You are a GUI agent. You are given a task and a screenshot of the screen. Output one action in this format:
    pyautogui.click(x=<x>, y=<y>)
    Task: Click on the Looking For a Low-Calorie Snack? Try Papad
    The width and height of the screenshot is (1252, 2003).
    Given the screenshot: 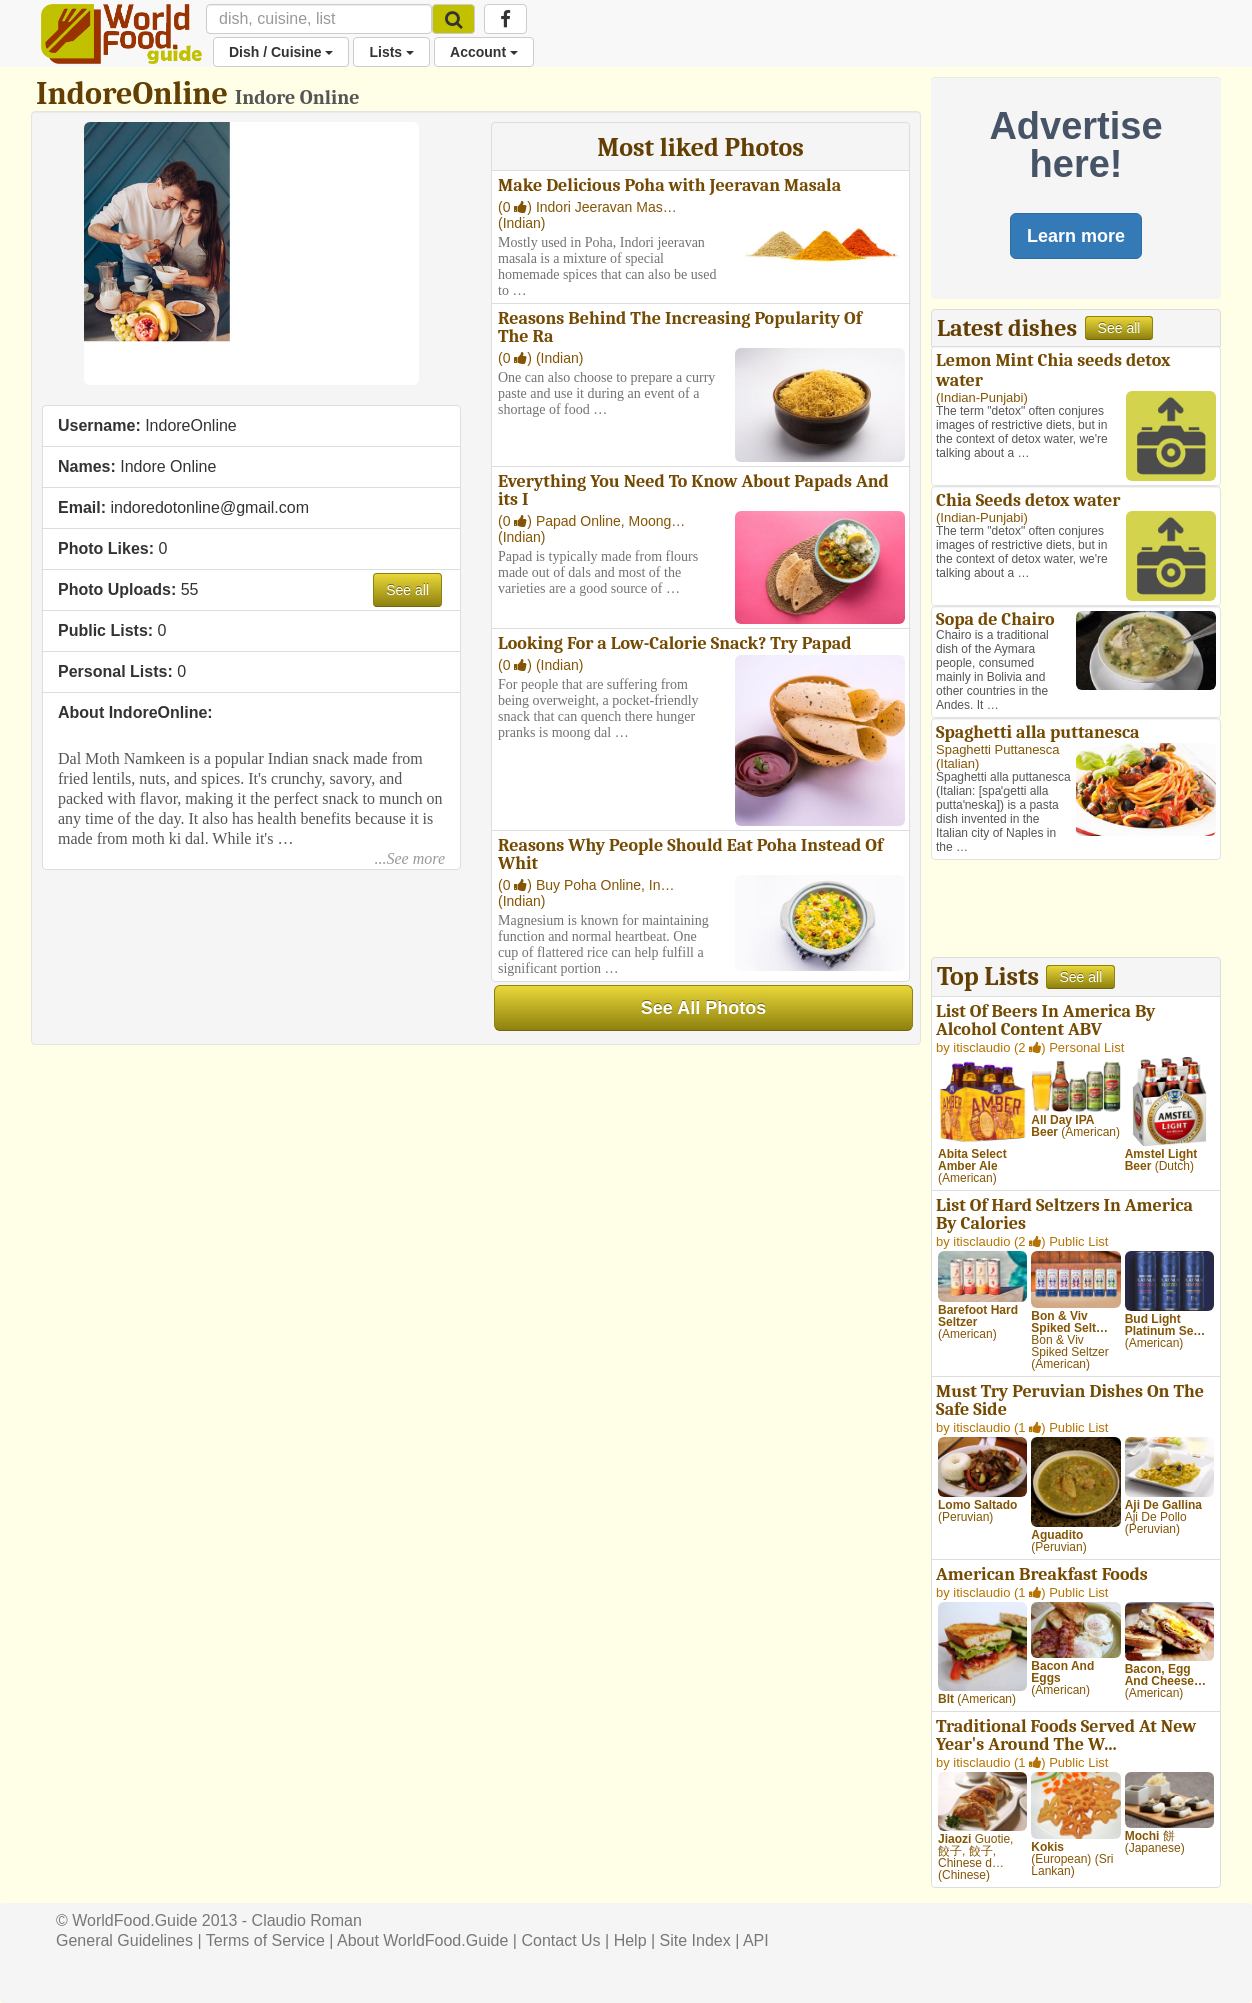 What is the action you would take?
    pyautogui.click(x=675, y=643)
    